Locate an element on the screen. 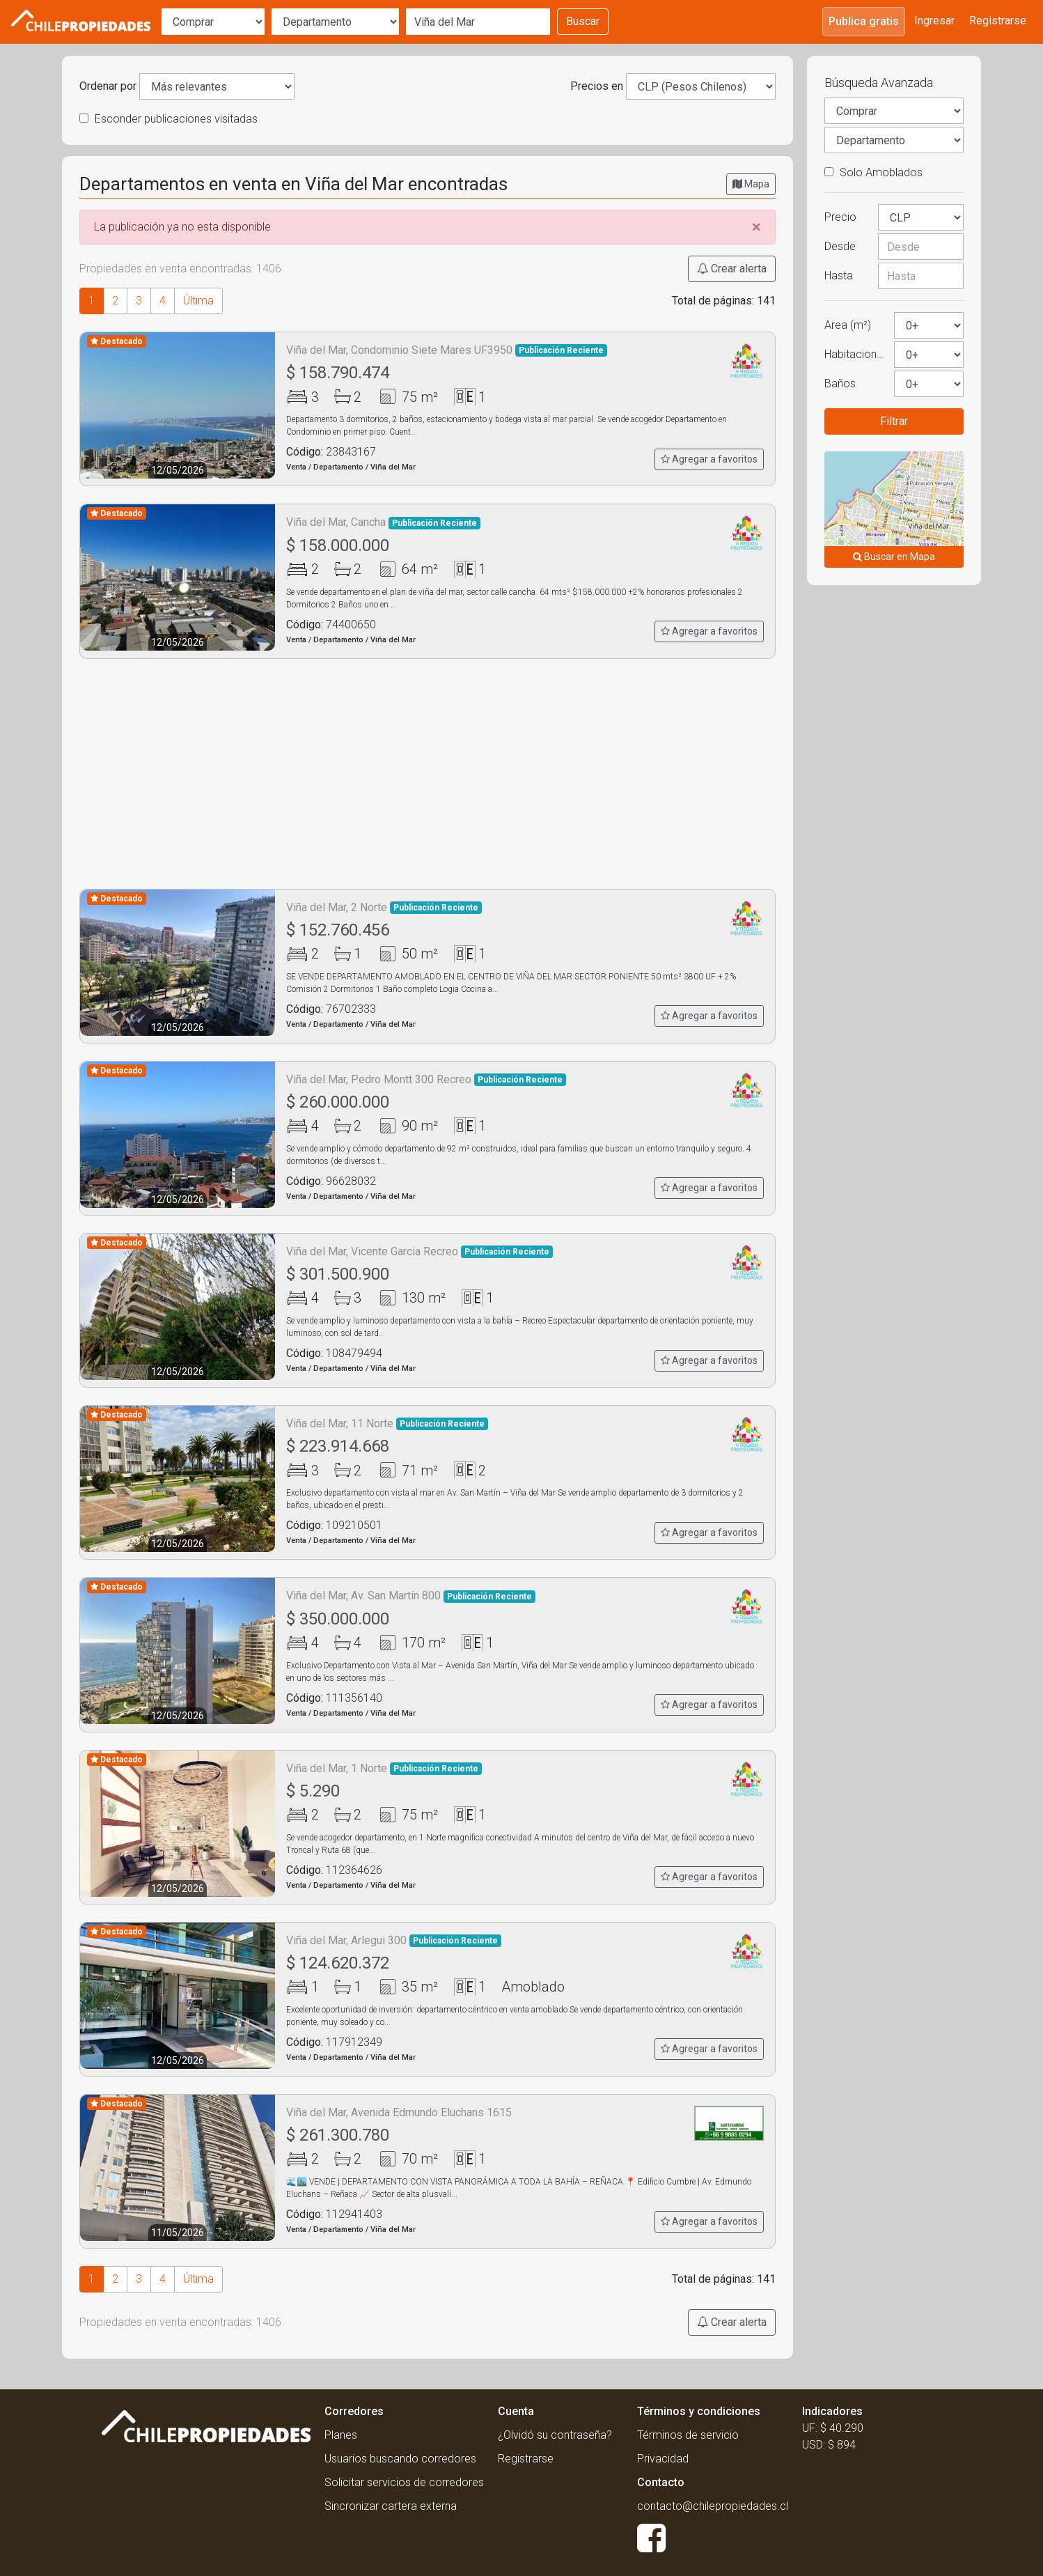 The height and width of the screenshot is (2576, 1043). Viña del Mar, Pedro Montt 300 Recreo is located at coordinates (426, 1079).